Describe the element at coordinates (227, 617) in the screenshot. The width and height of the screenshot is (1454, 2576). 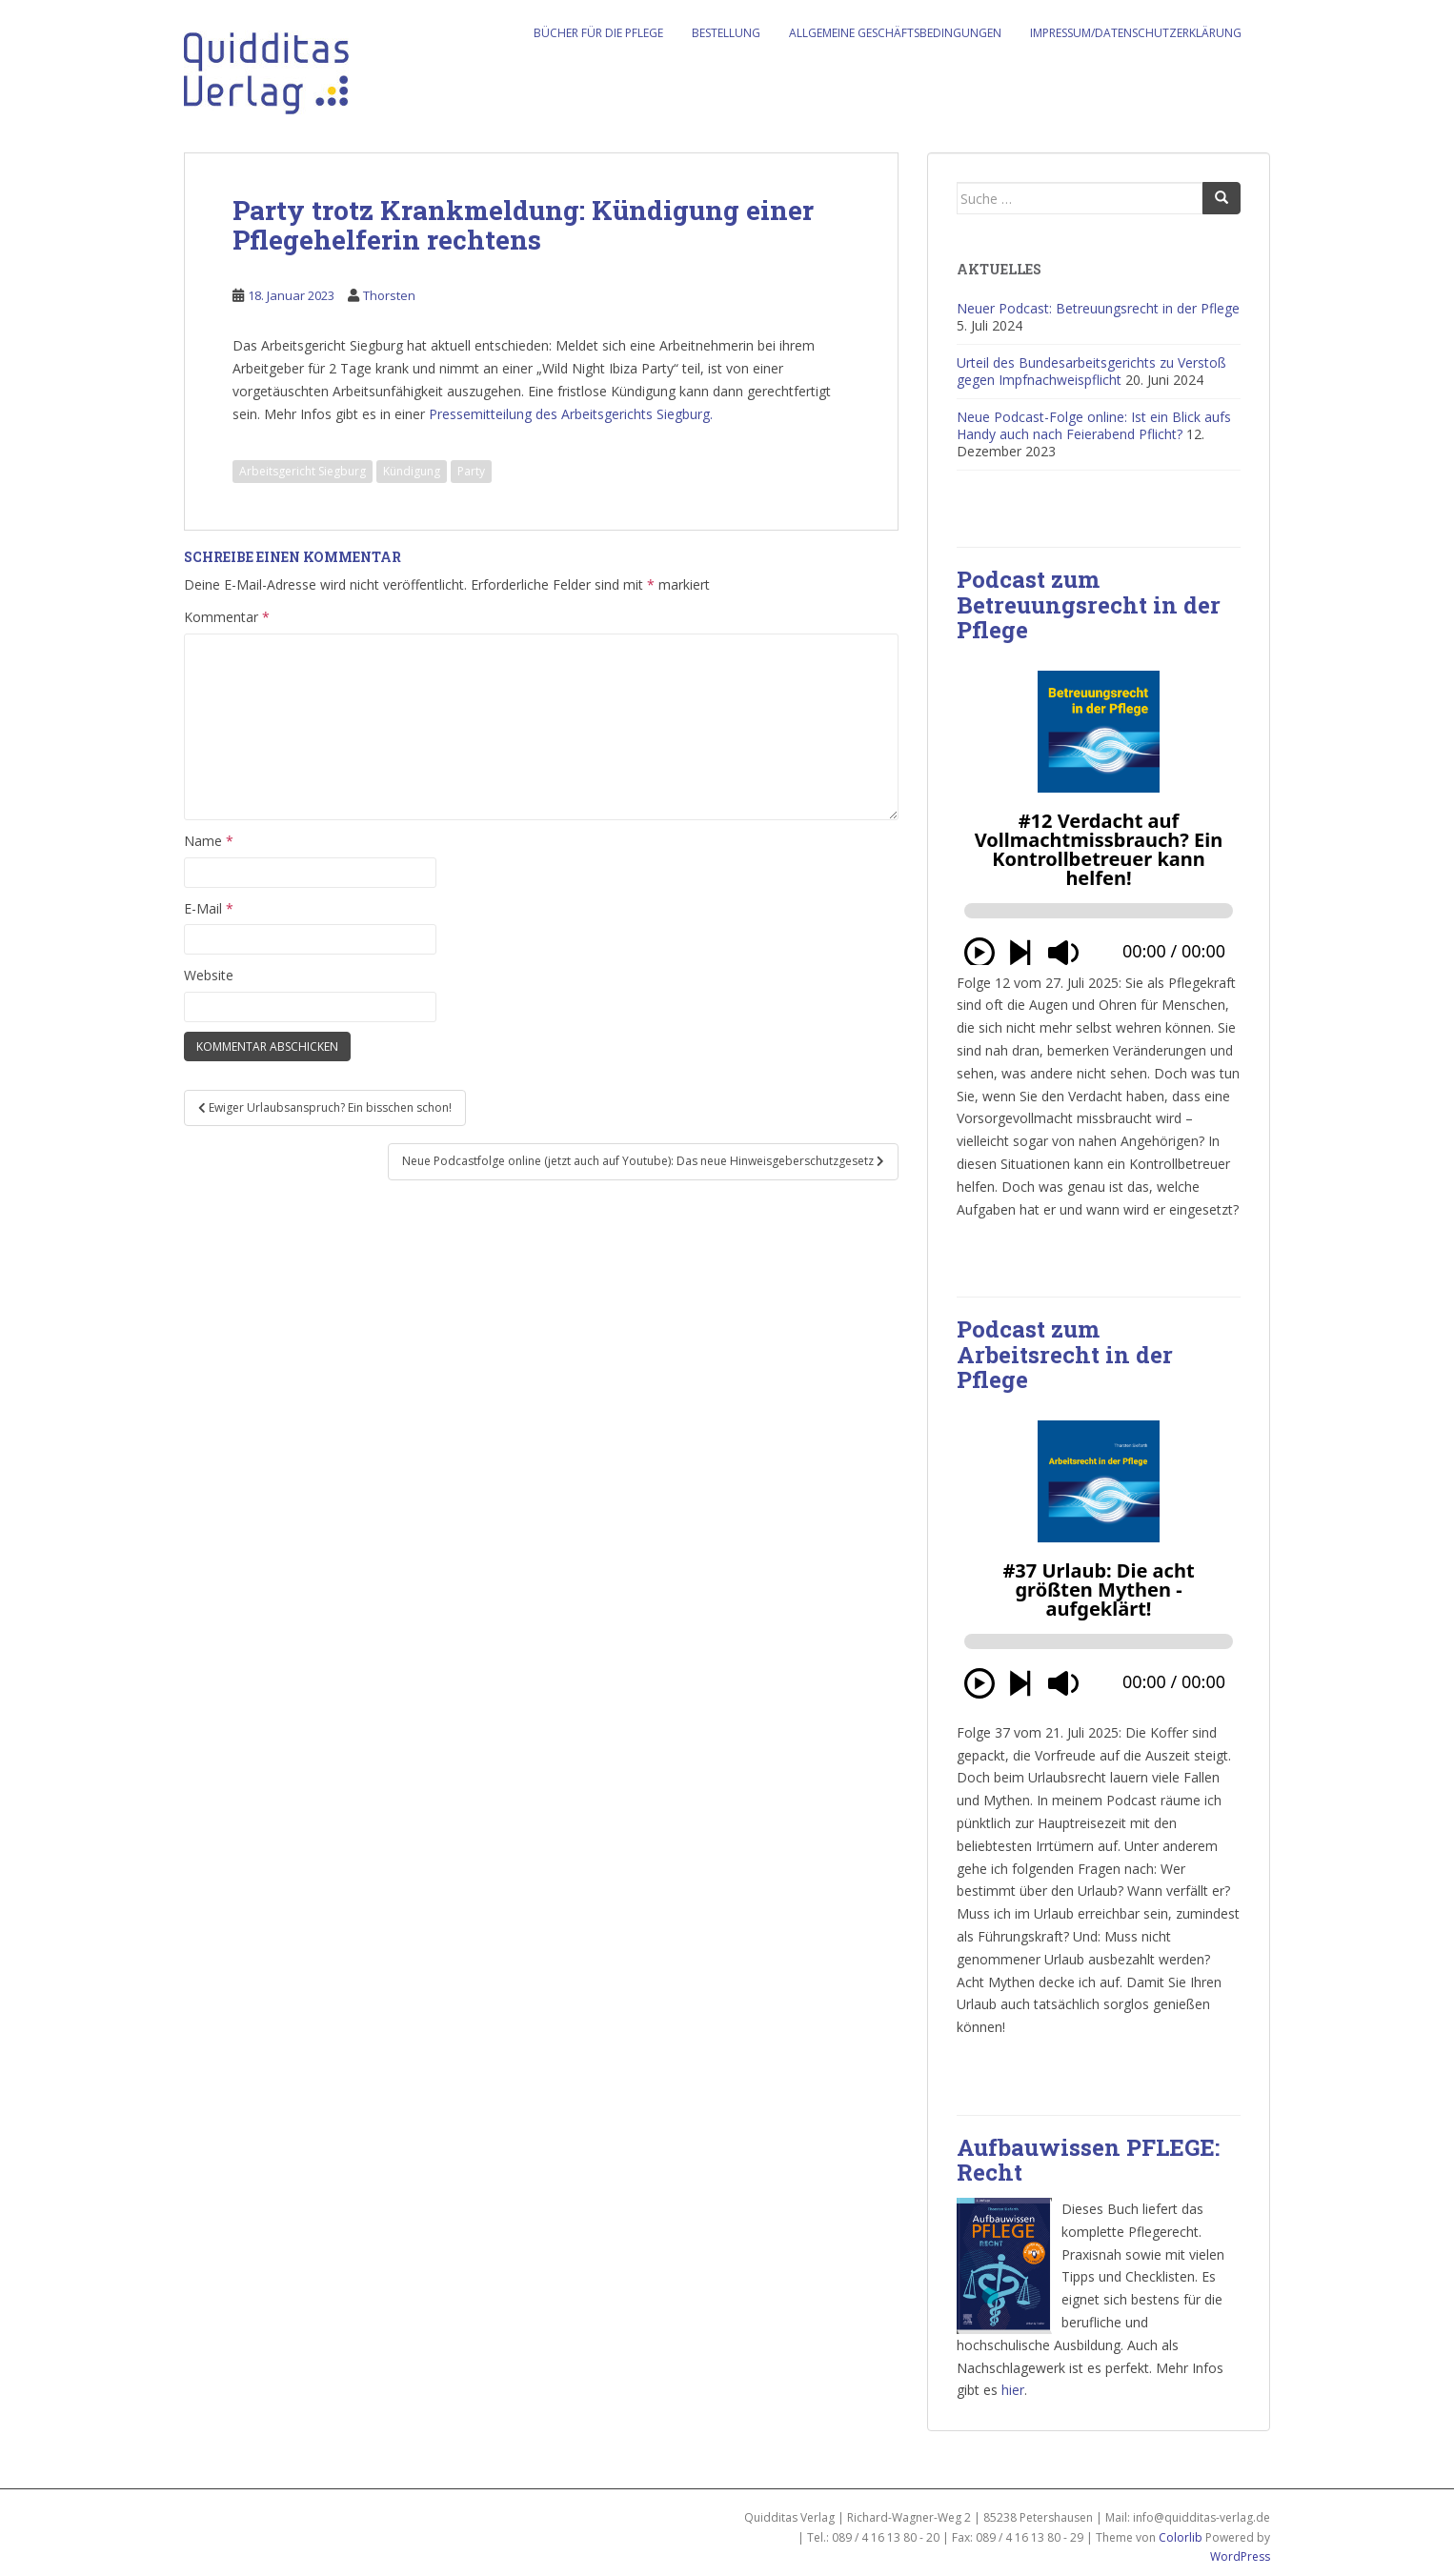
I see `Kommentar` at that location.